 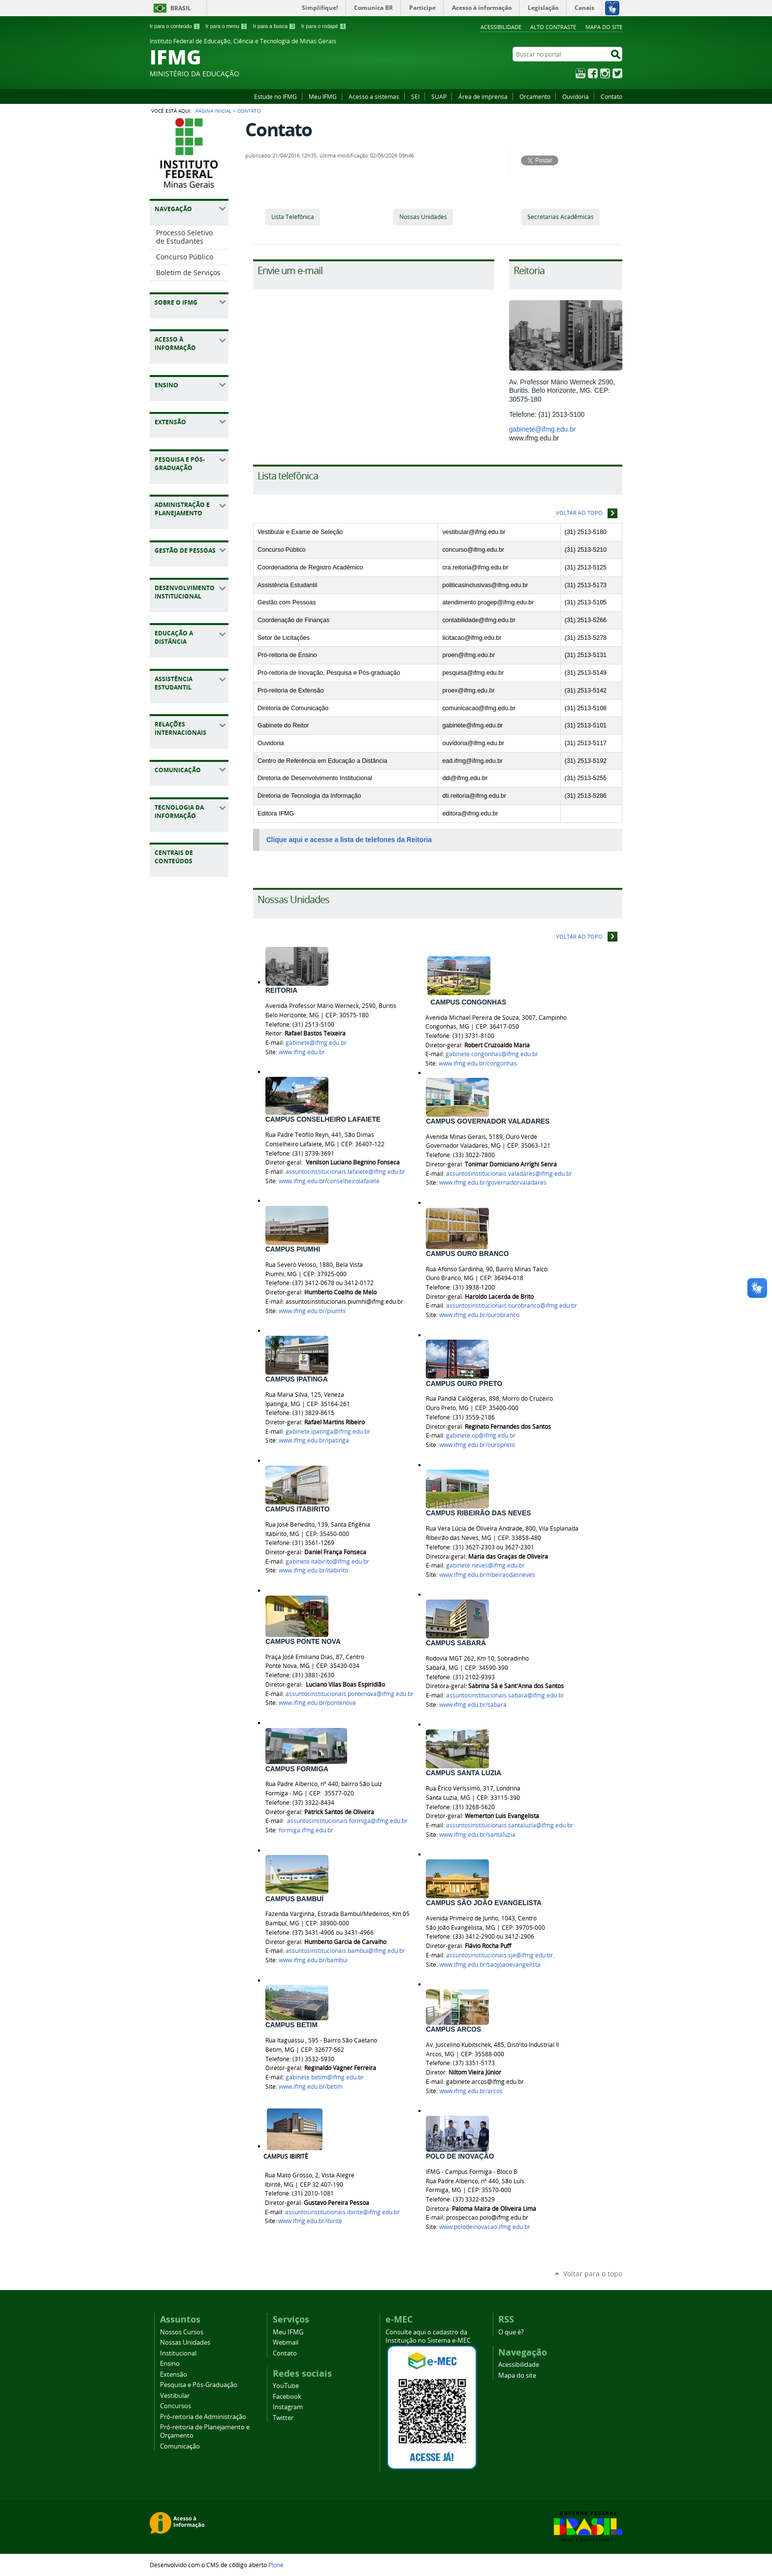 What do you see at coordinates (492, 1054) in the screenshot?
I see `gabinete.congonhas@ifmg.edu.br` at bounding box center [492, 1054].